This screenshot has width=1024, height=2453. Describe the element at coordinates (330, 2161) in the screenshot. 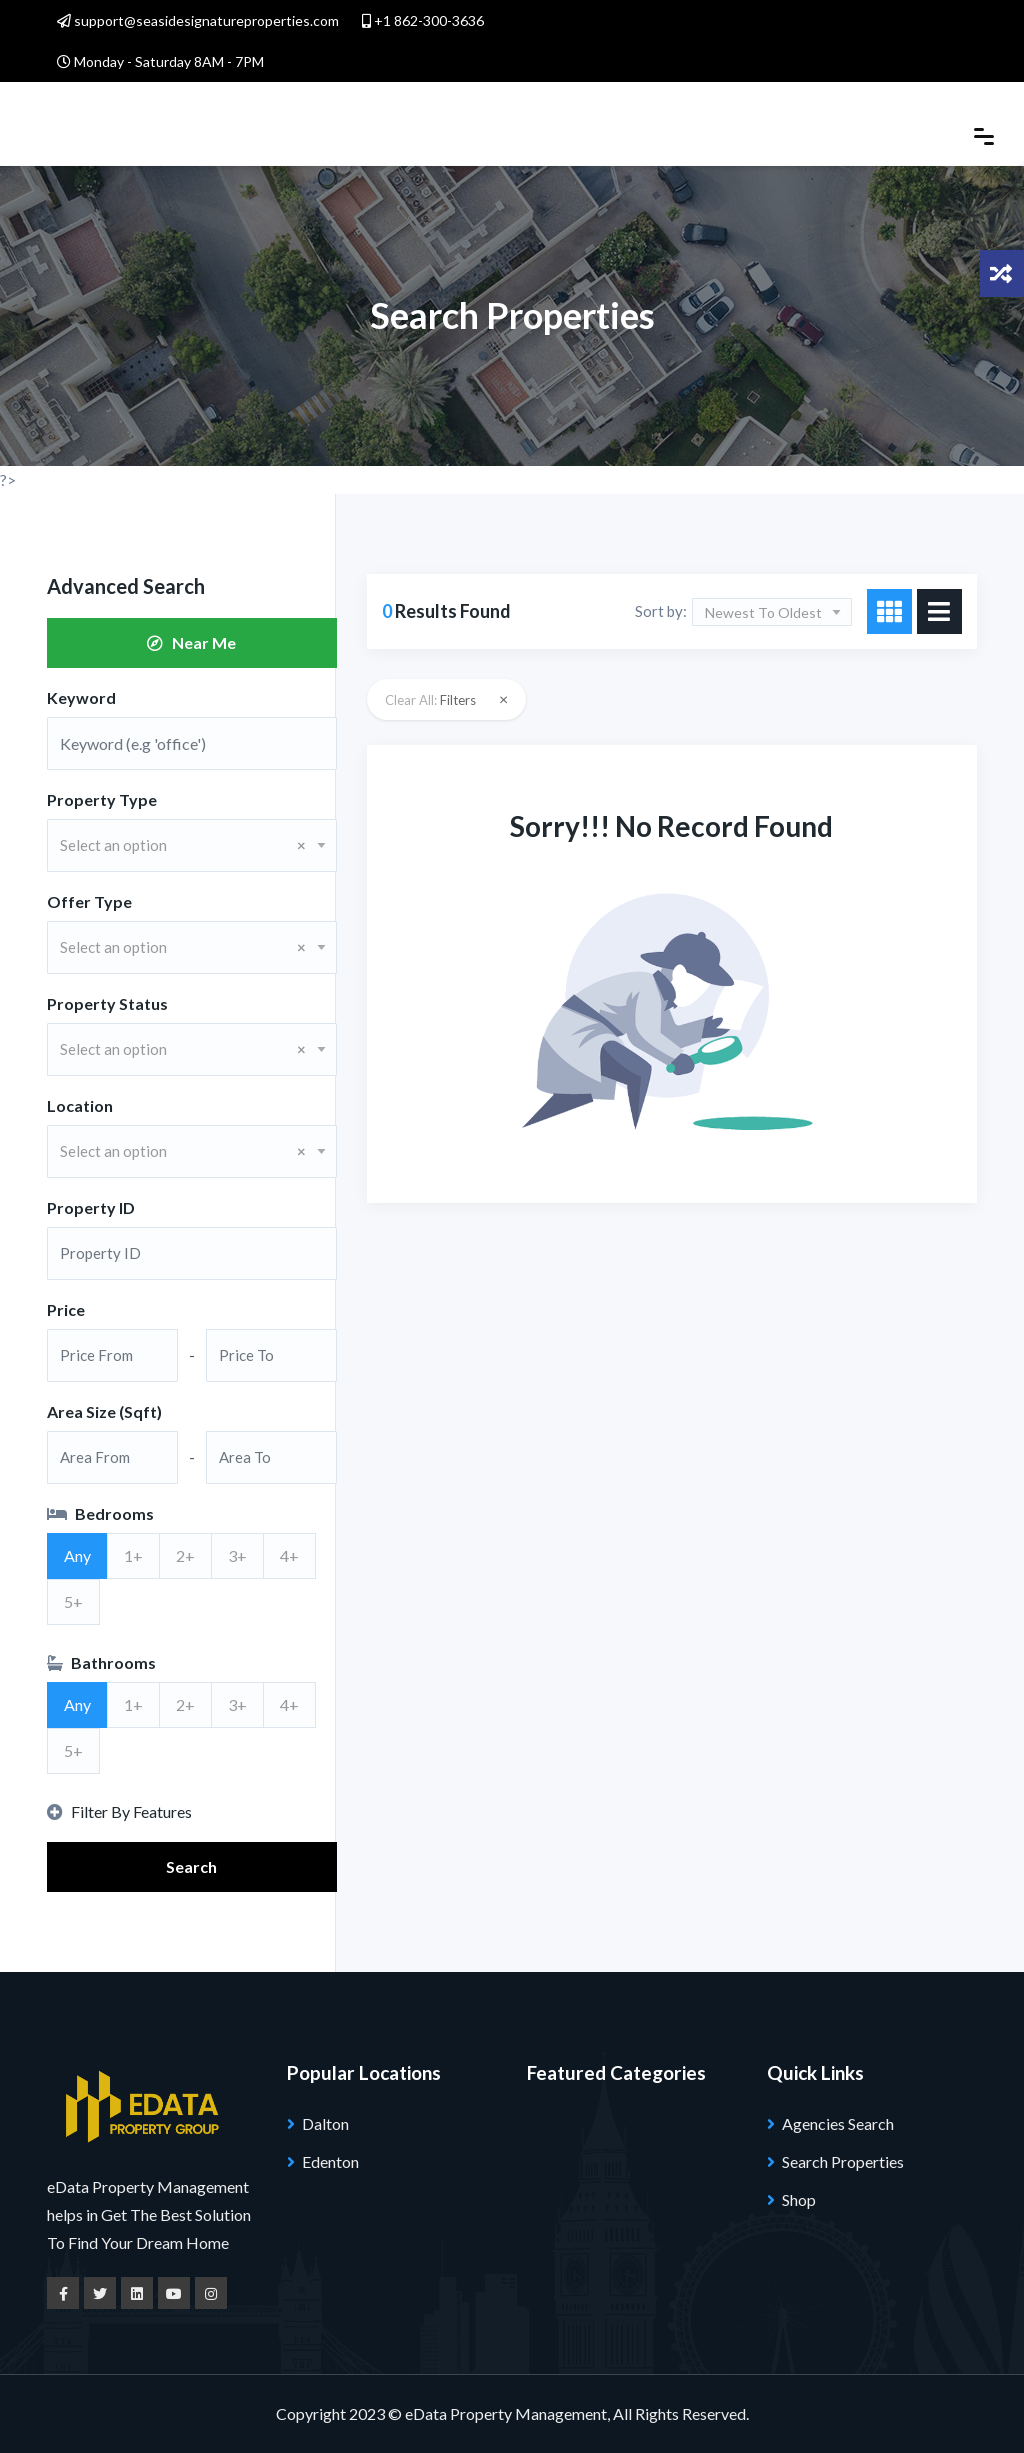

I see `Edenton` at that location.